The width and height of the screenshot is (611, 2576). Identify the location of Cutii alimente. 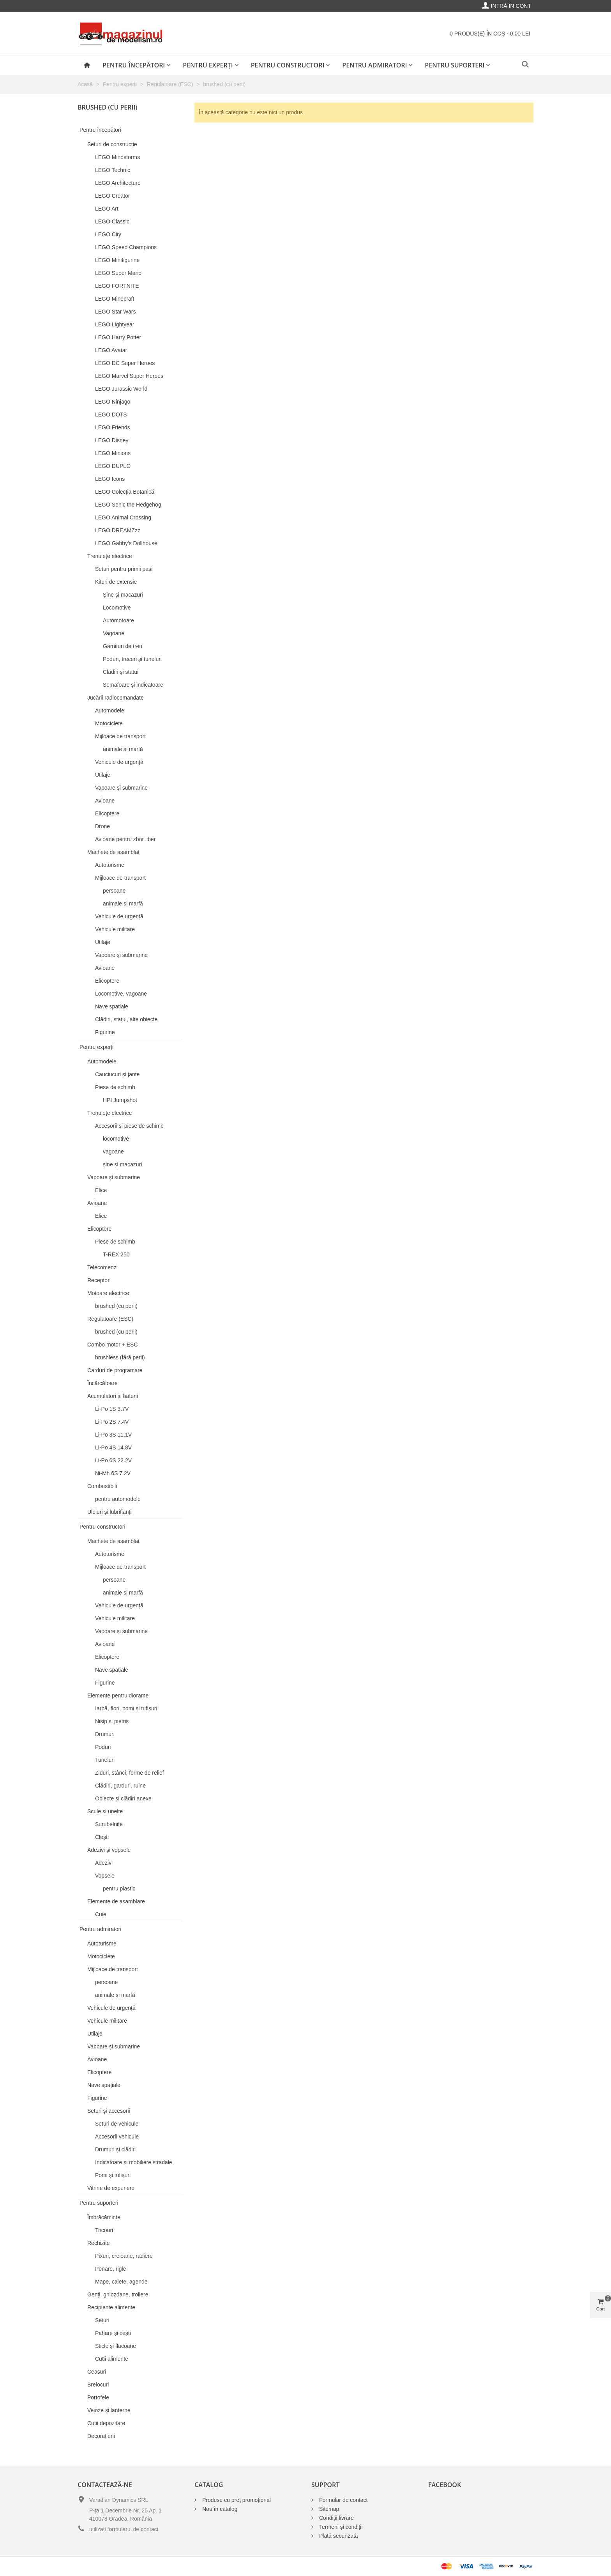
(111, 2359).